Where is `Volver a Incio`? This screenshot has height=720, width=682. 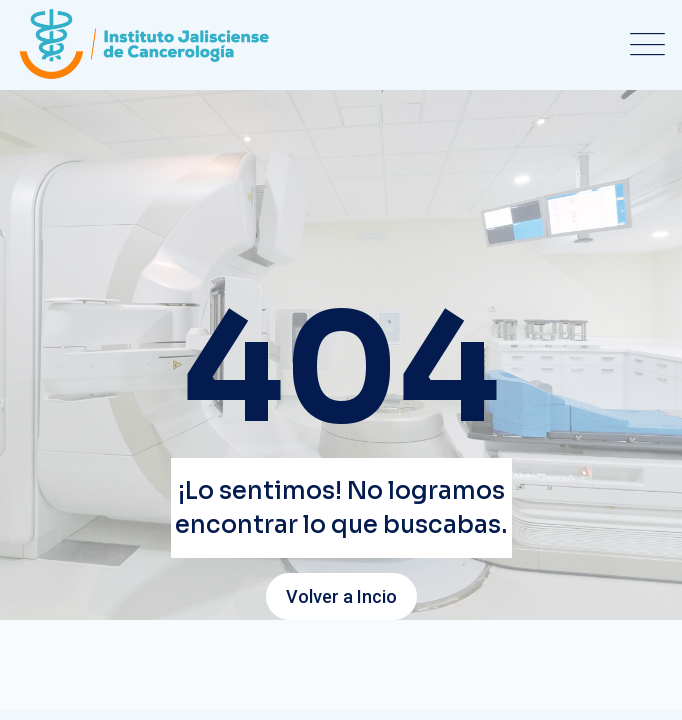
Volver a Incio is located at coordinates (341, 596).